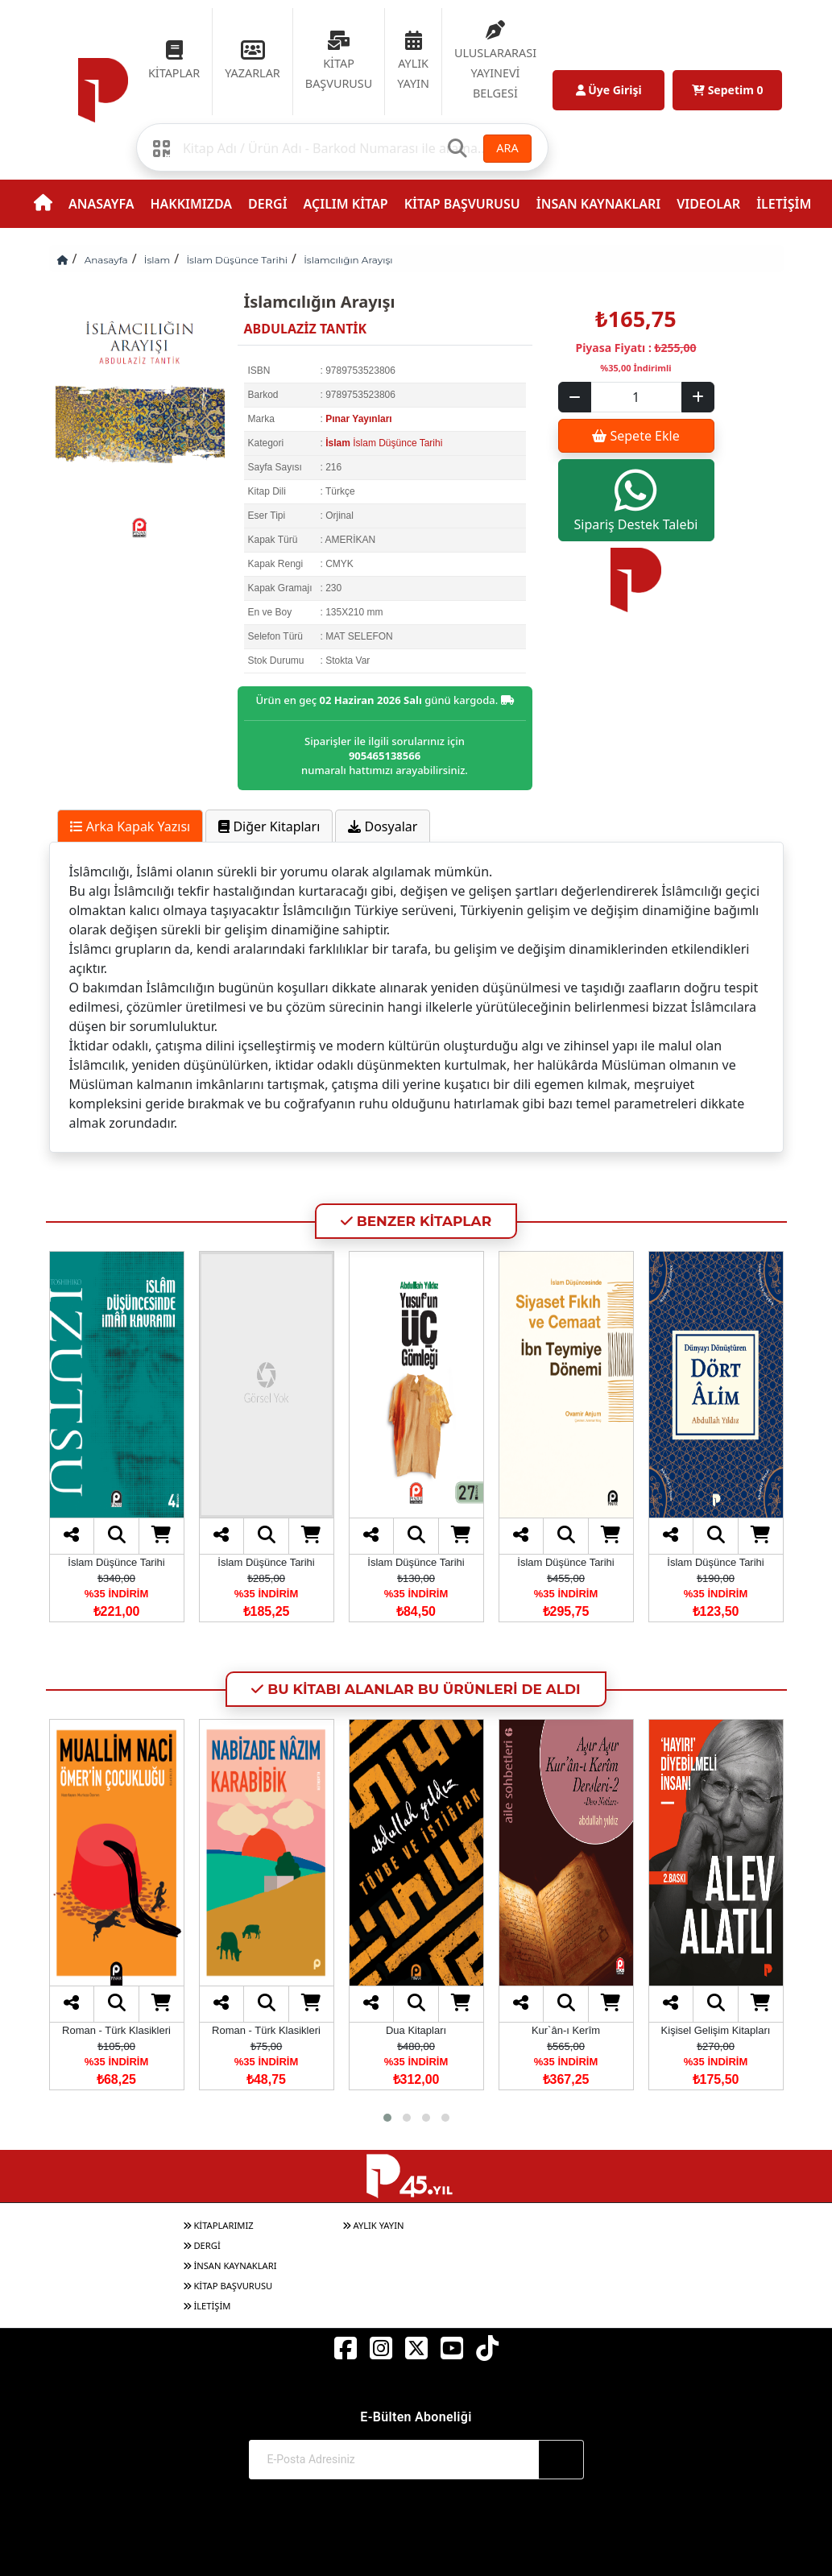 The image size is (832, 2576). Describe the element at coordinates (191, 204) in the screenshot. I see `HAKKIMIZDA` at that location.